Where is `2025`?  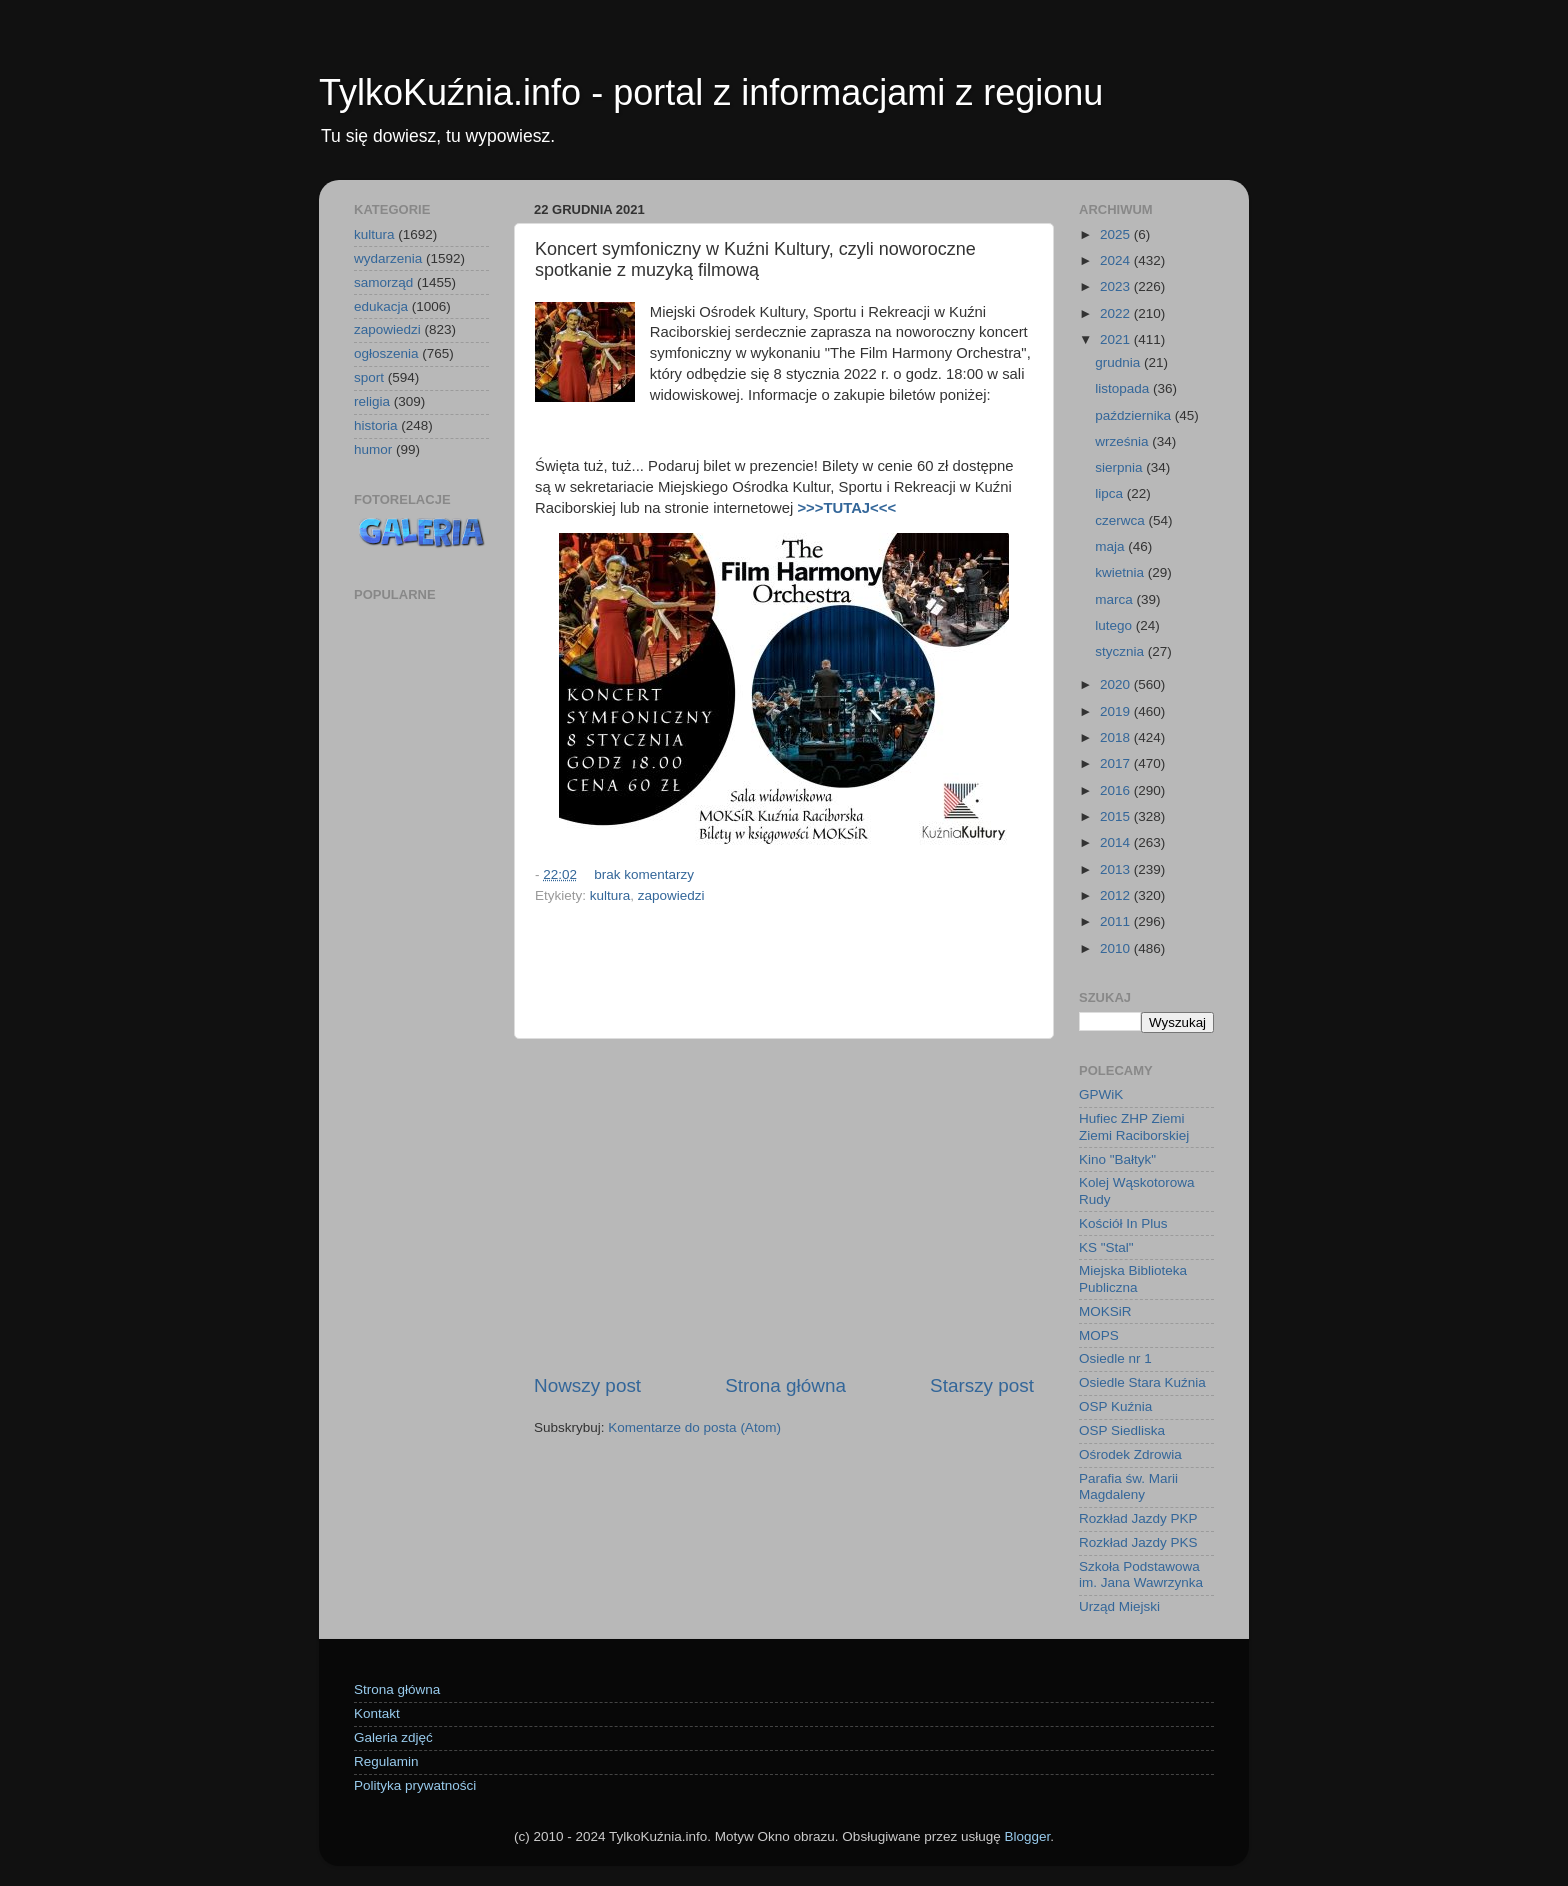
2025 is located at coordinates (1117, 234).